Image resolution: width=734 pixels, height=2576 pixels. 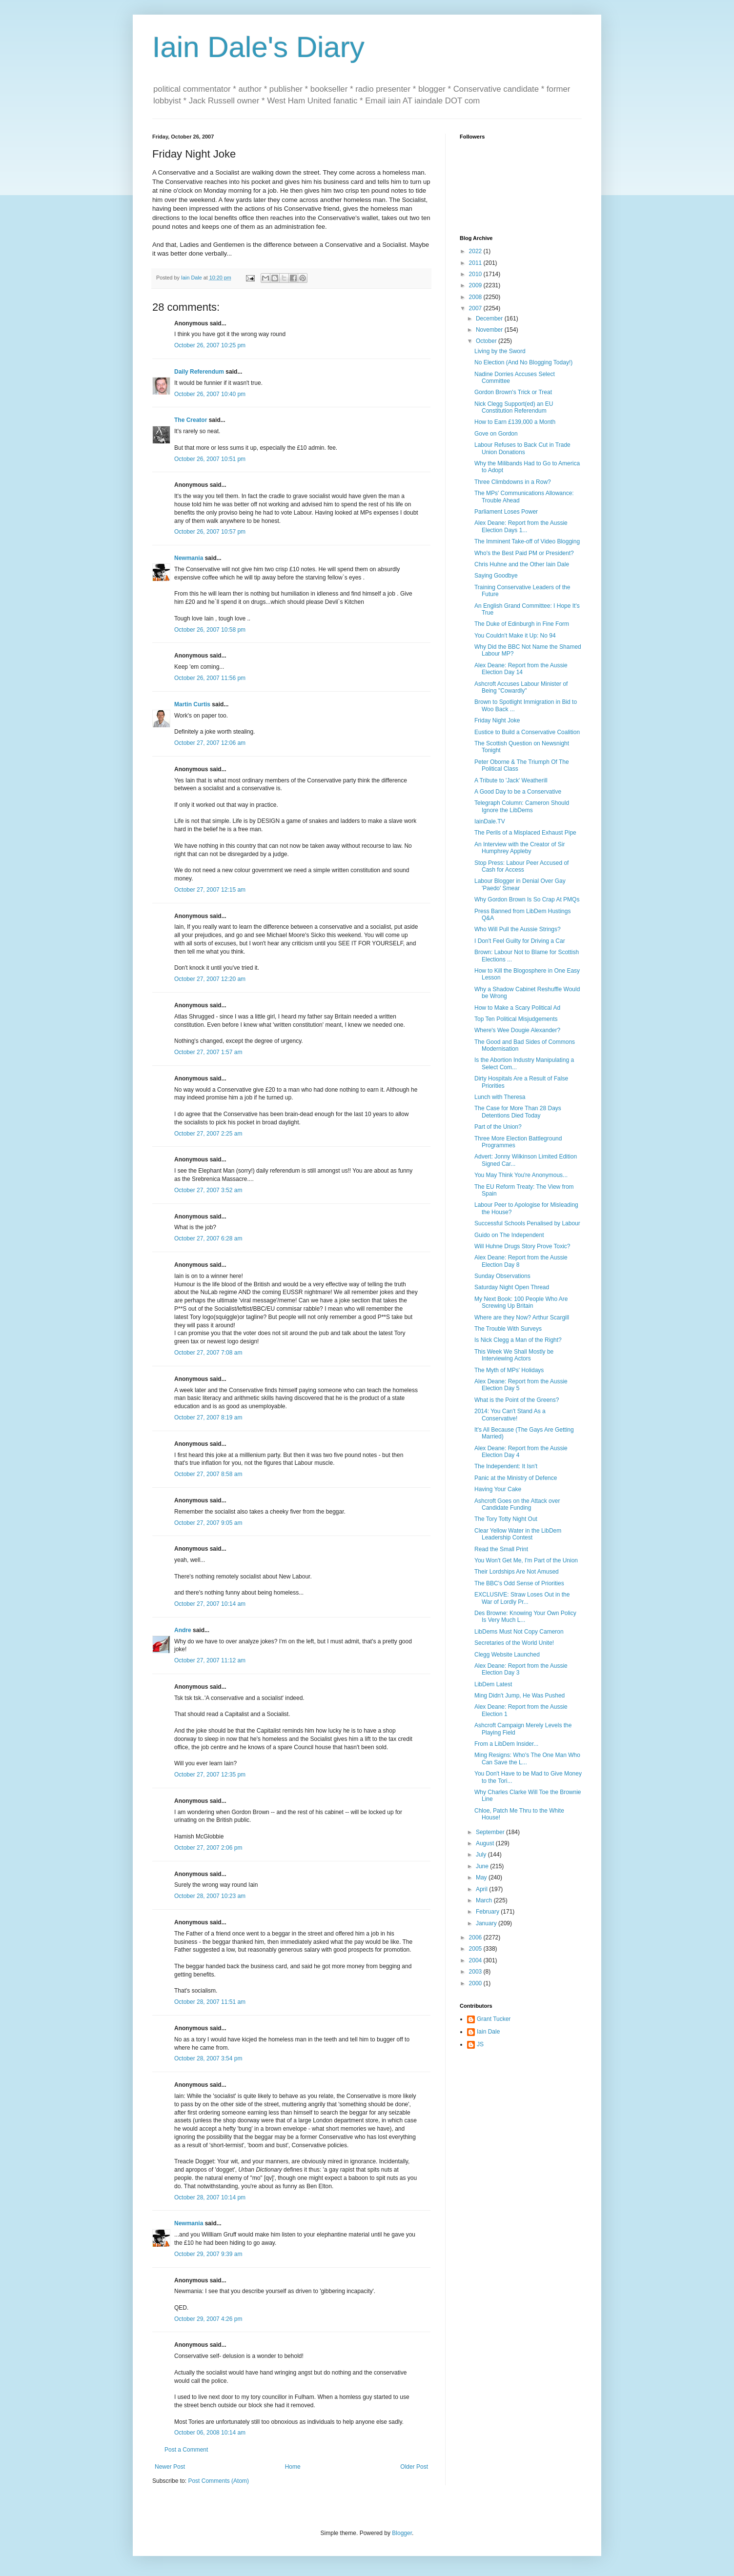 What do you see at coordinates (518, 1340) in the screenshot?
I see `Is Nick Clegg a Man of the Right?` at bounding box center [518, 1340].